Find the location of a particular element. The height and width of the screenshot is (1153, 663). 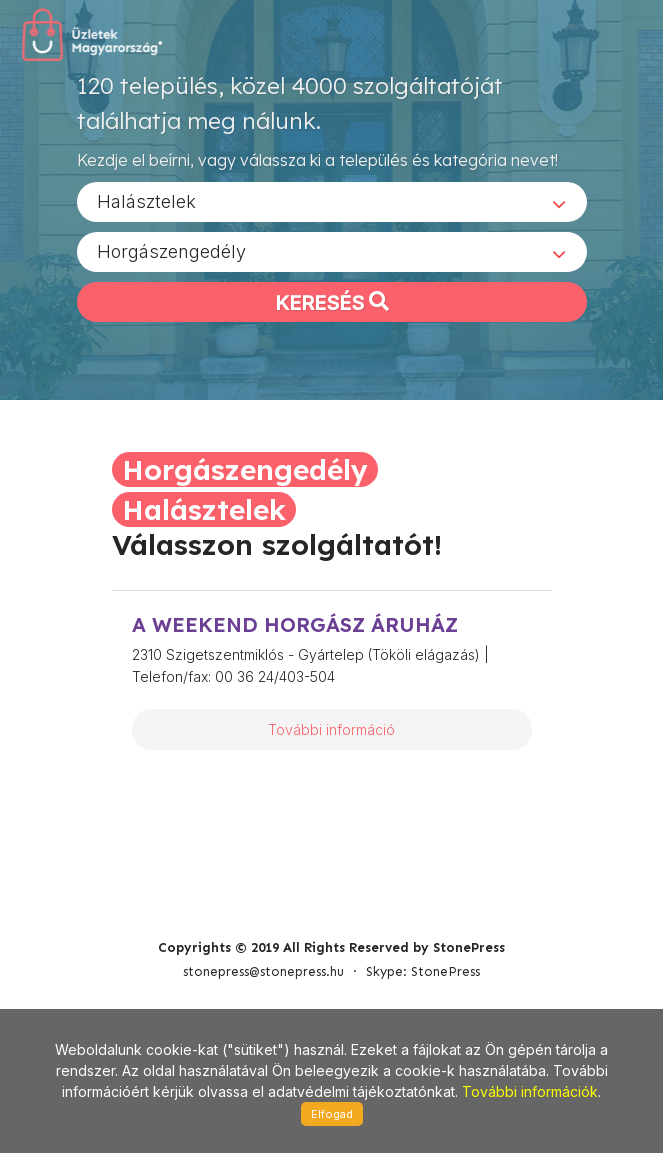

[combobox] is located at coordinates (332, 209).